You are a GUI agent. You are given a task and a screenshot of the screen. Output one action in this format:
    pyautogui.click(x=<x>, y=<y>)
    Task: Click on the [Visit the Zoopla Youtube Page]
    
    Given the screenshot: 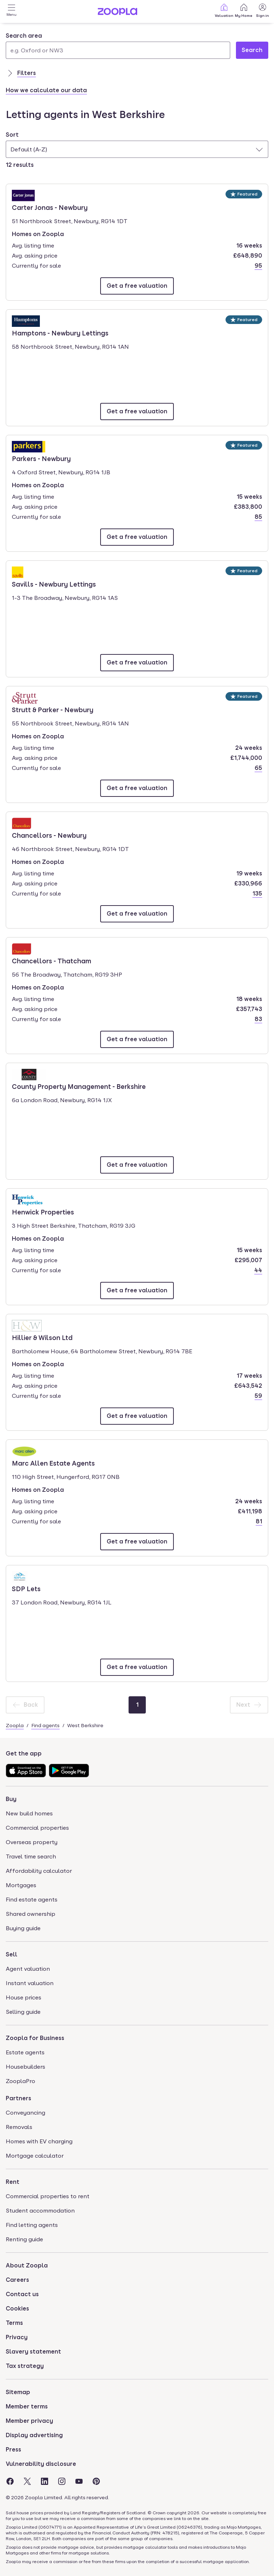 What is the action you would take?
    pyautogui.click(x=79, y=2481)
    